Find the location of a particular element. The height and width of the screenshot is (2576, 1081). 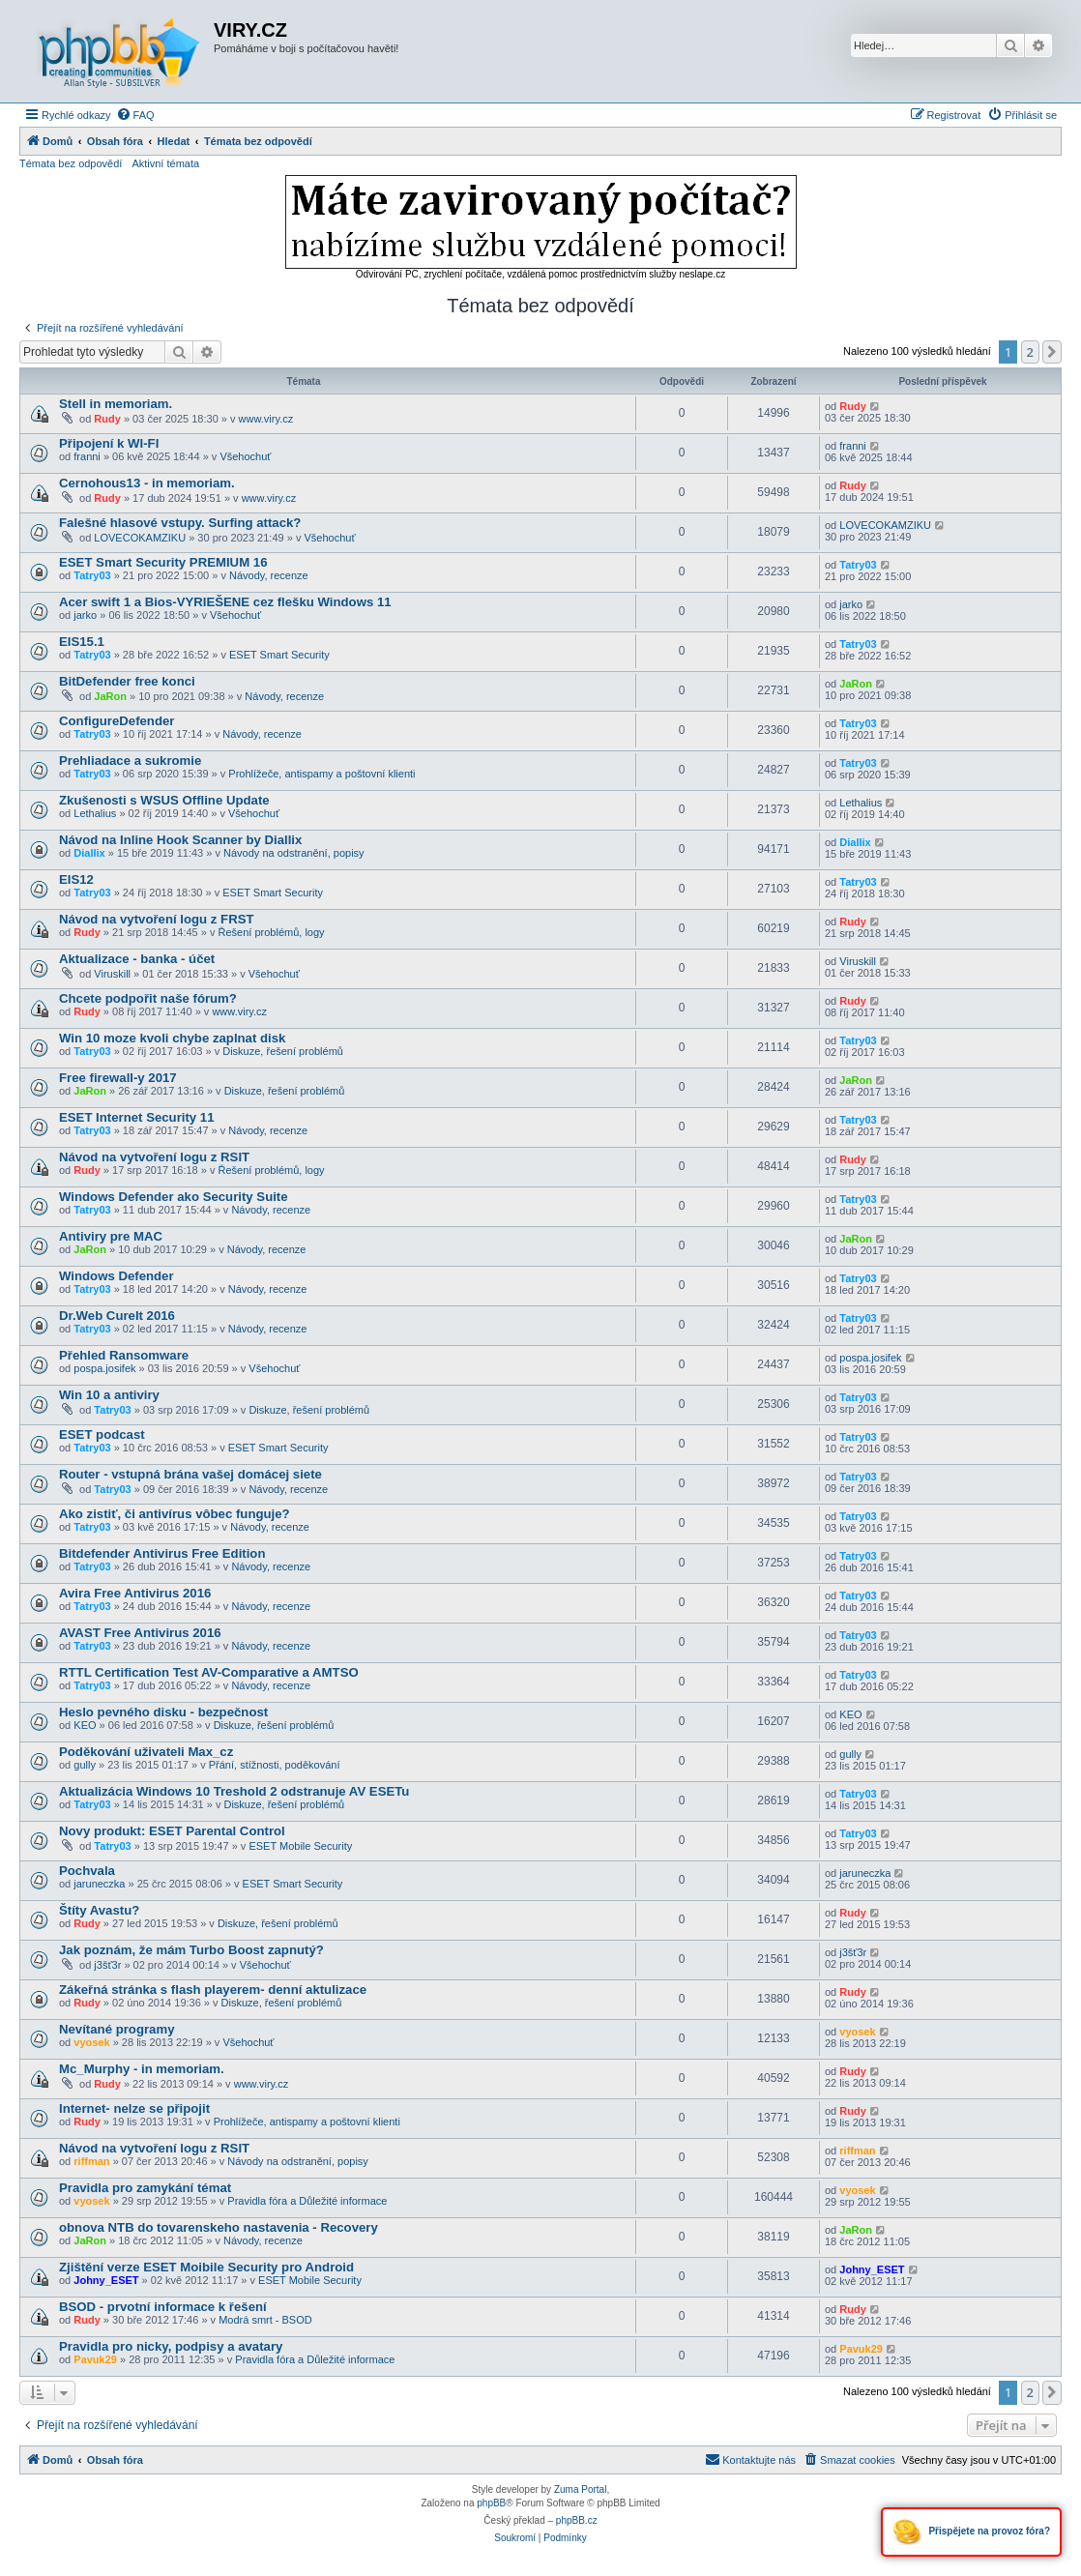

Návod na vytvoření logu z RSIT is located at coordinates (154, 1157).